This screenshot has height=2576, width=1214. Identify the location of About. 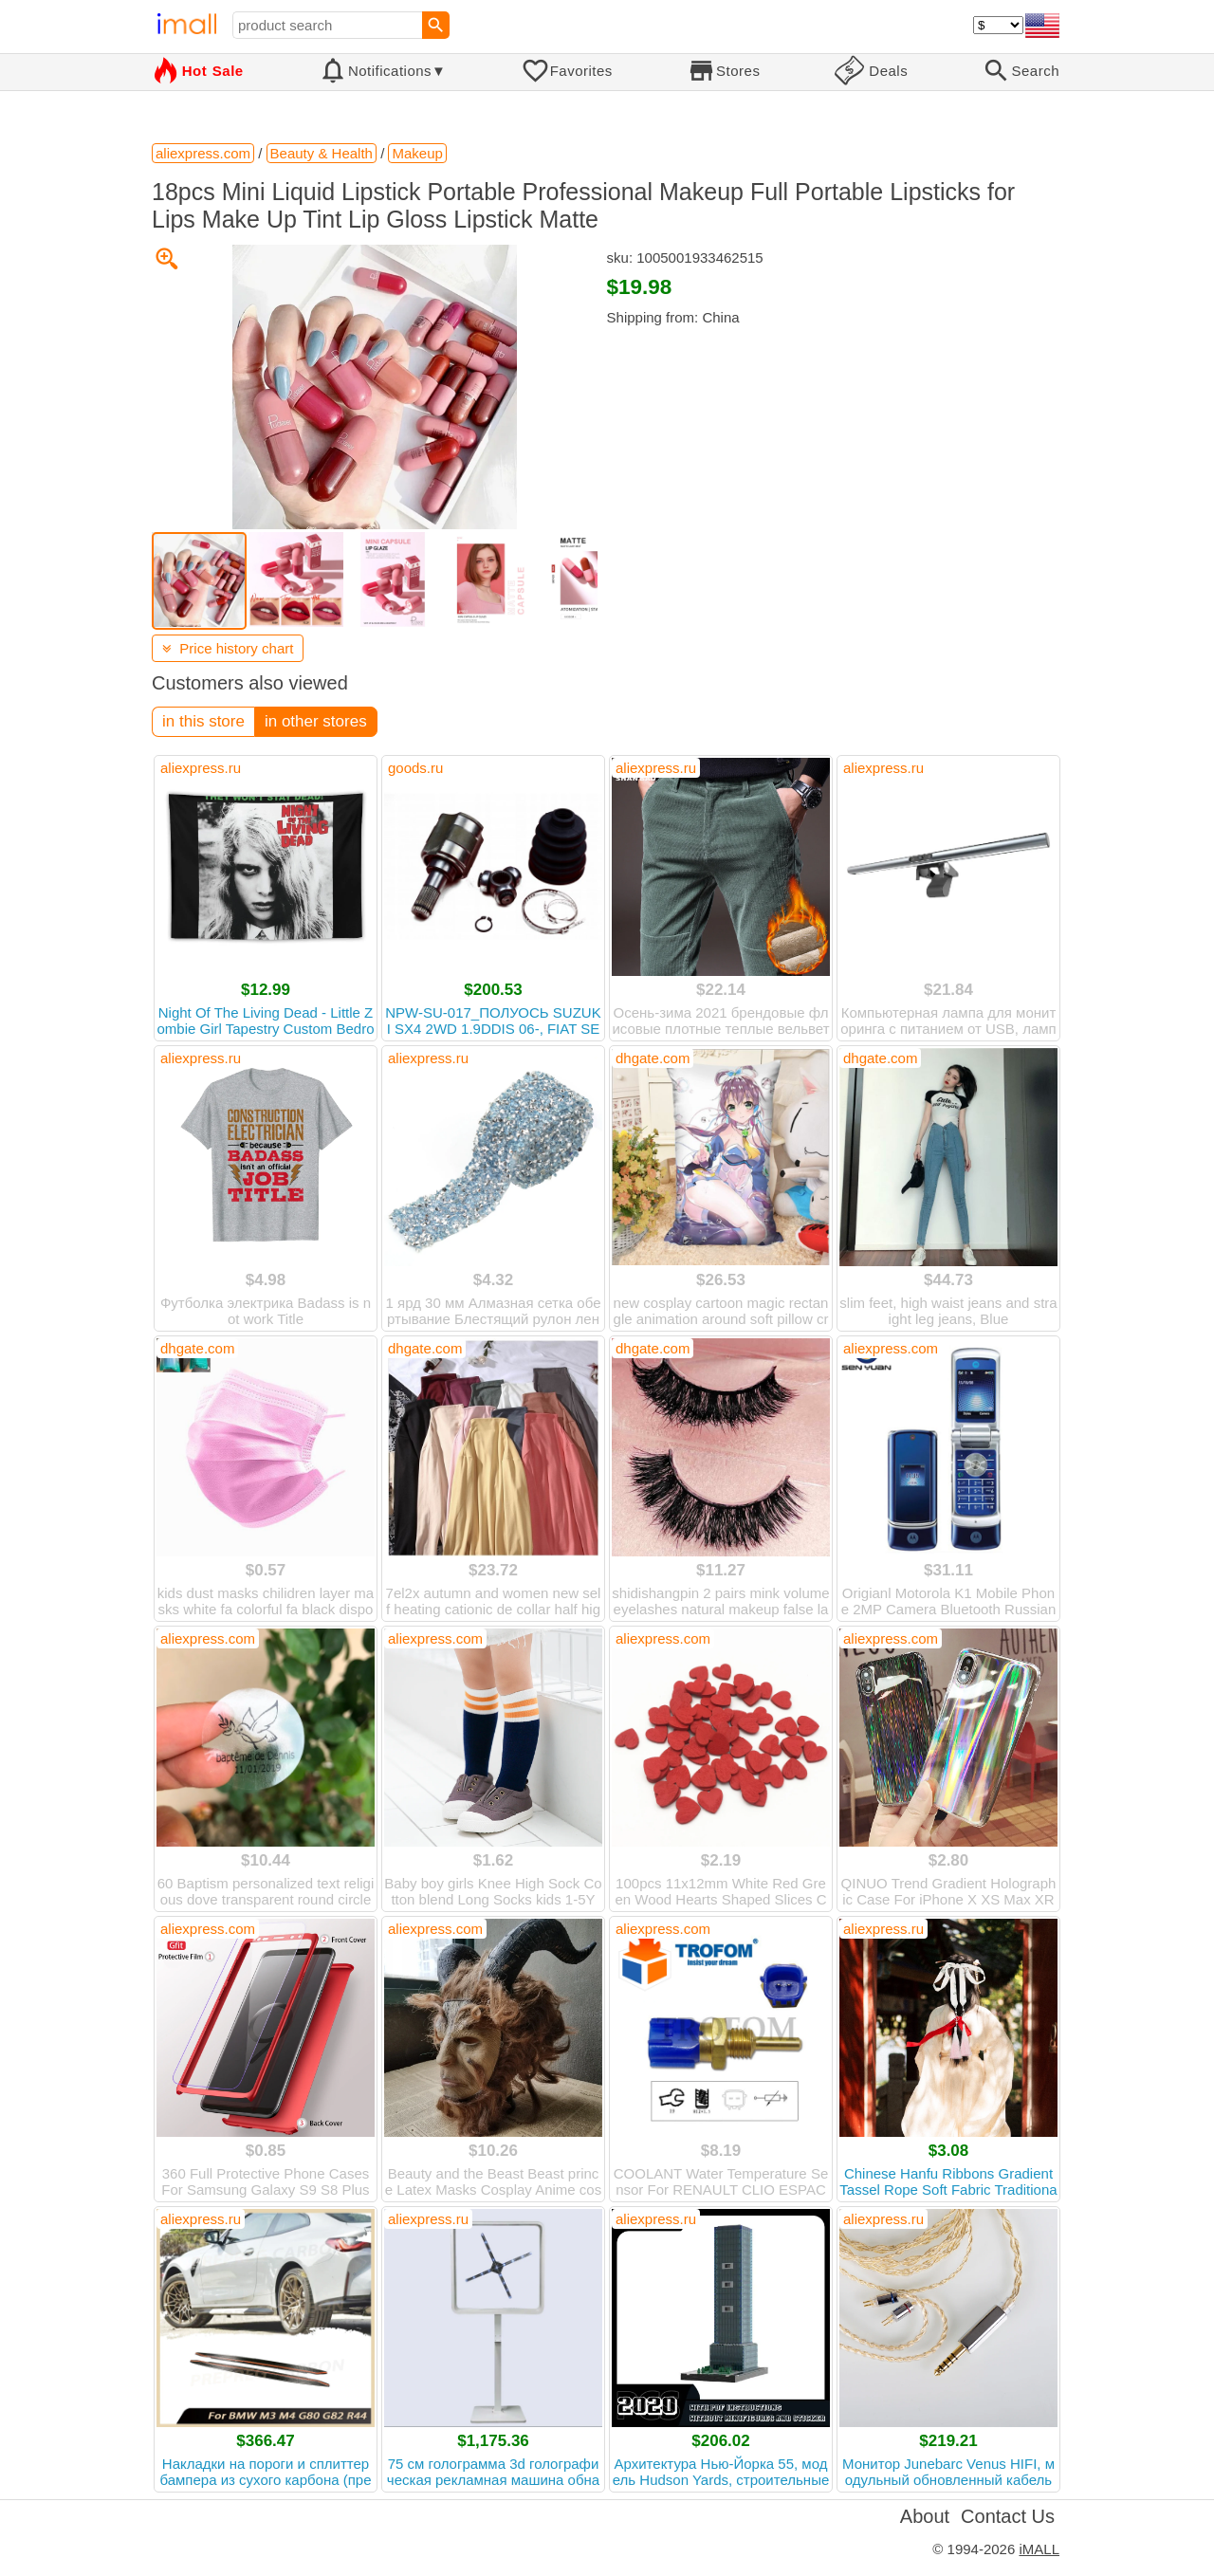
(924, 2516).